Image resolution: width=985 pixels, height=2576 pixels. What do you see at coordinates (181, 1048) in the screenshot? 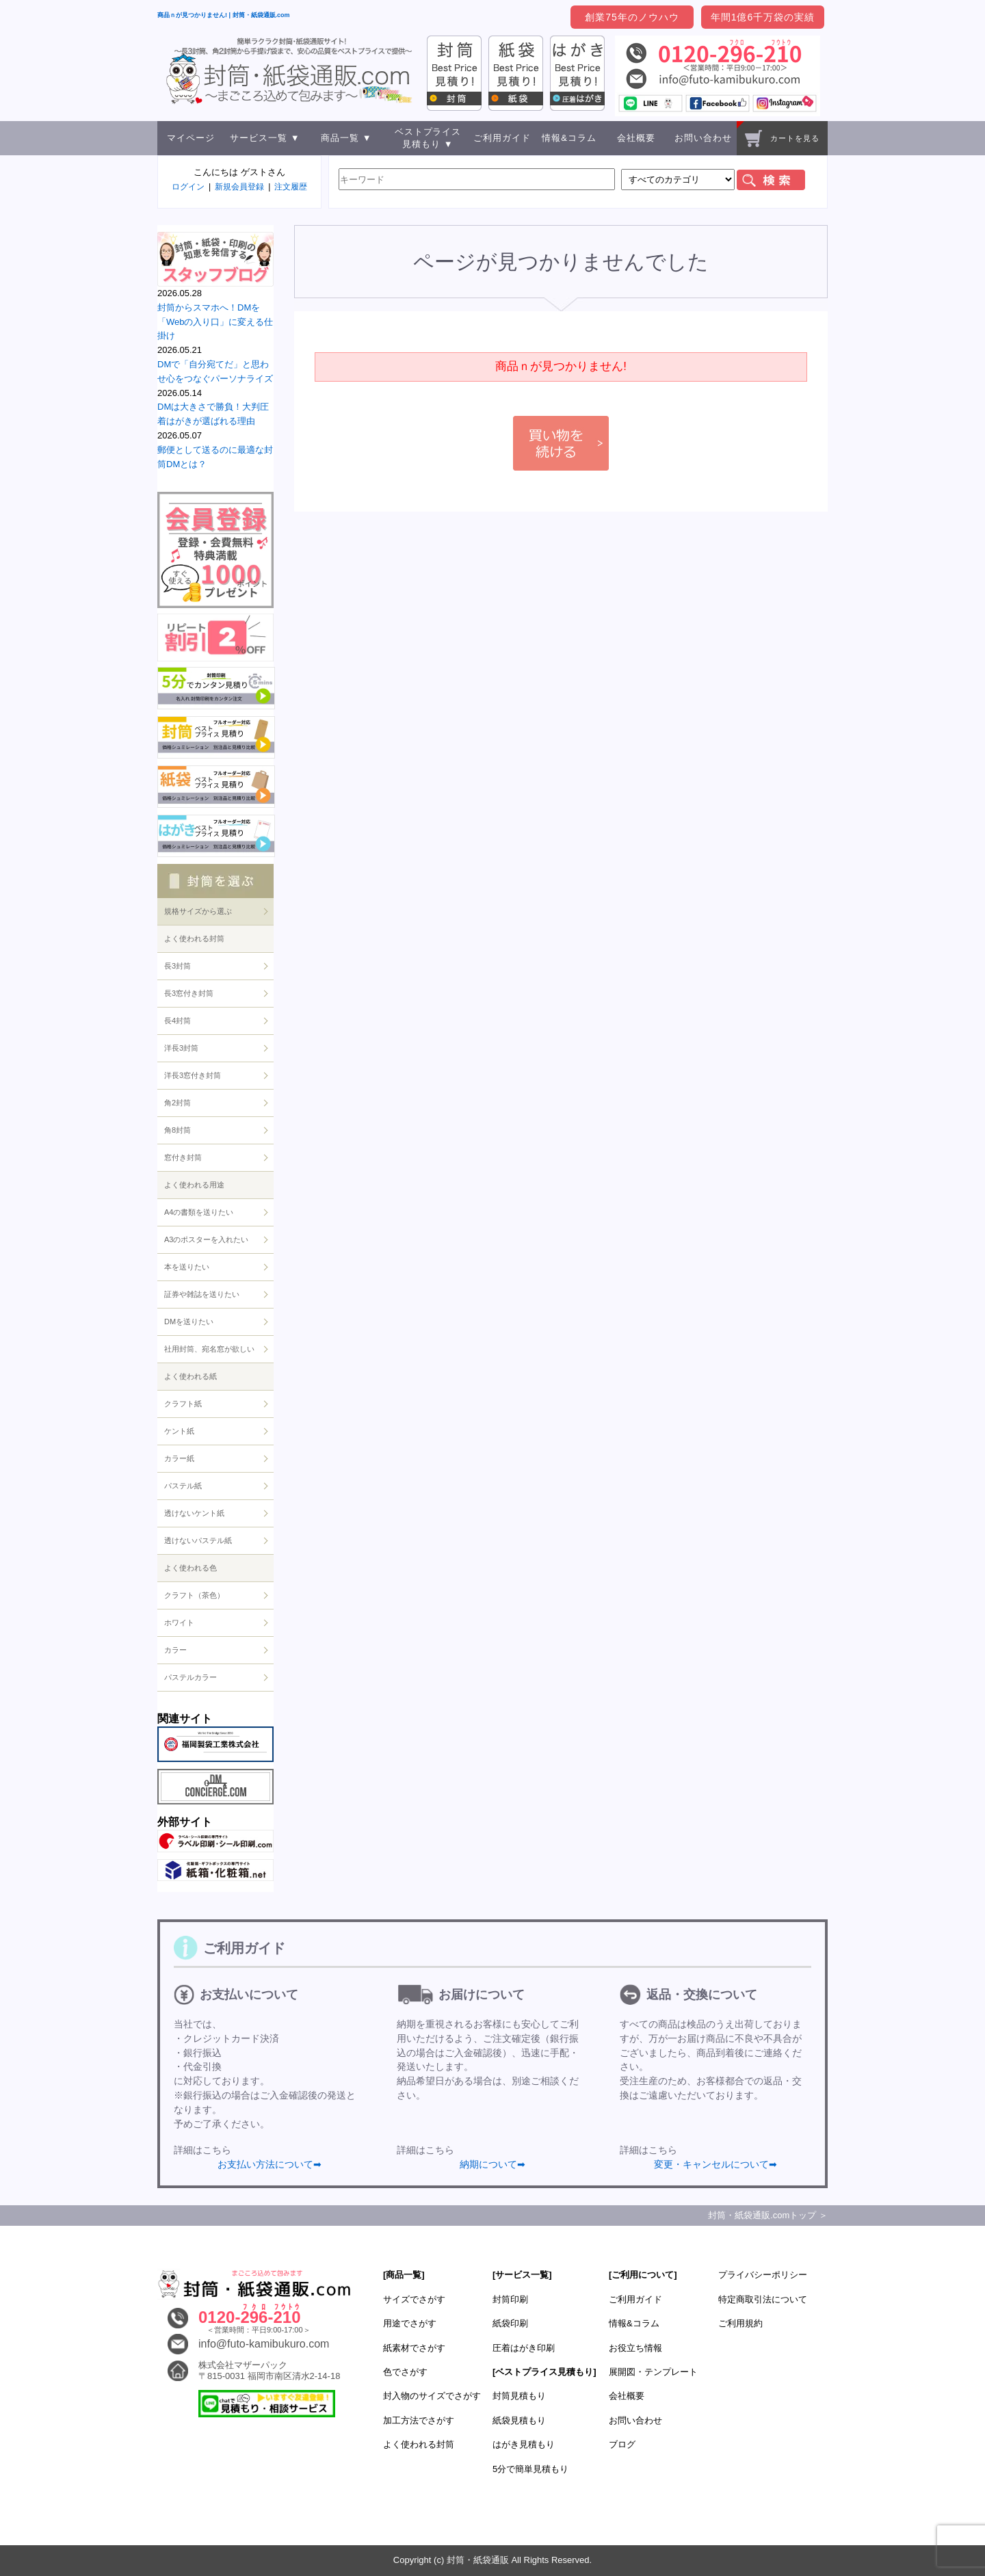
I see `洋長3封筒` at bounding box center [181, 1048].